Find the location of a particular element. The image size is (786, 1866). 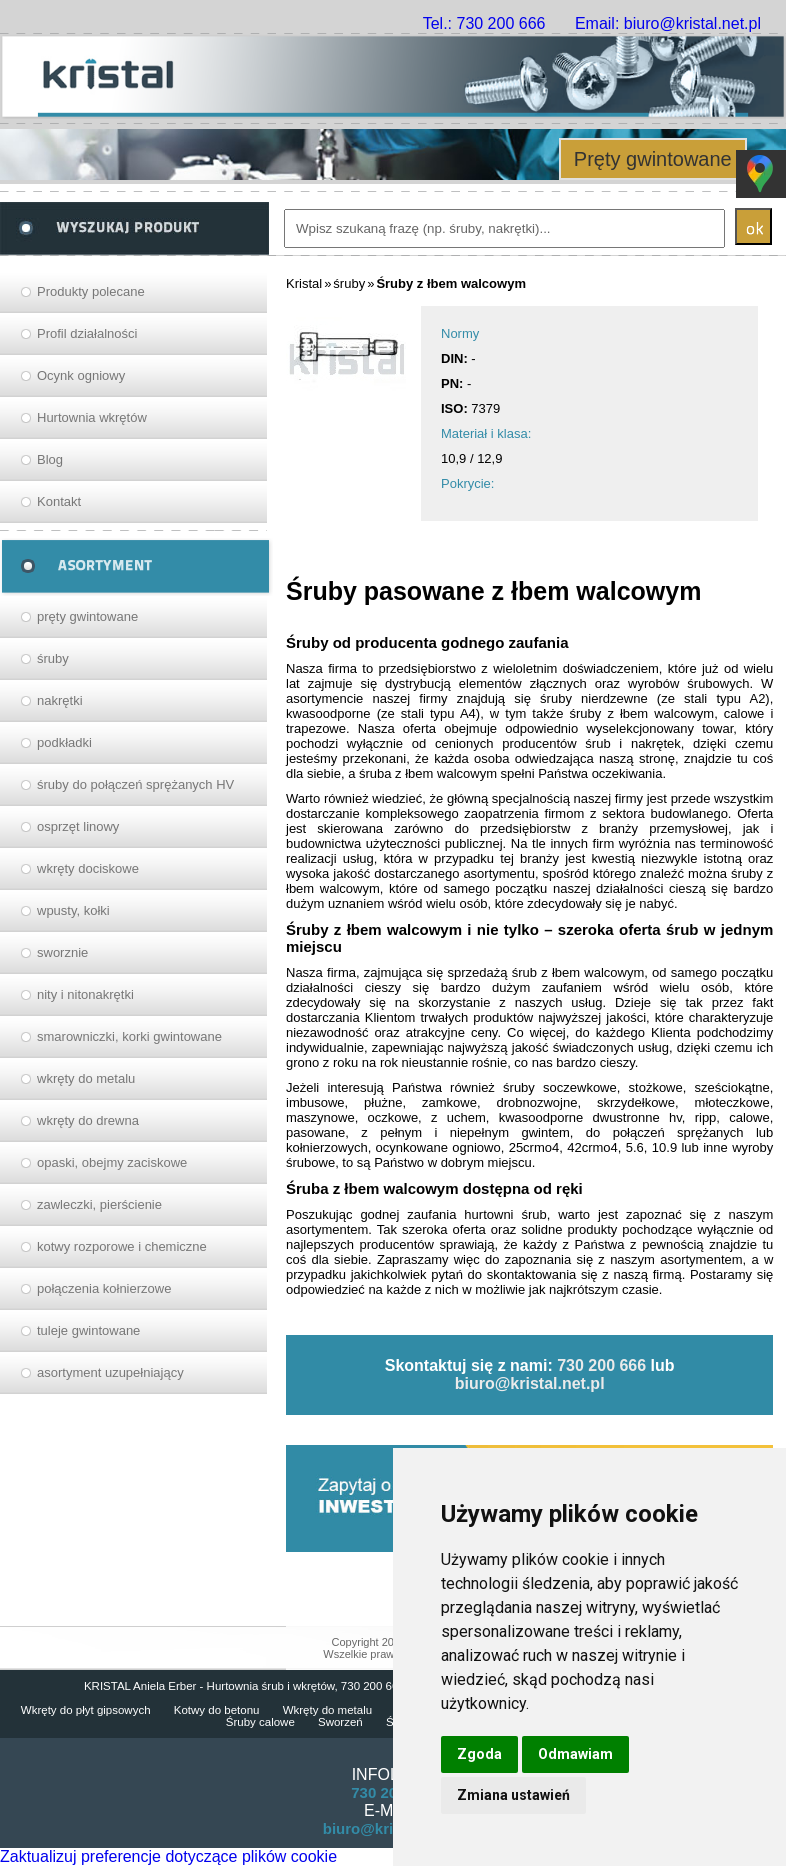

wkręty do drewna is located at coordinates (88, 1120).